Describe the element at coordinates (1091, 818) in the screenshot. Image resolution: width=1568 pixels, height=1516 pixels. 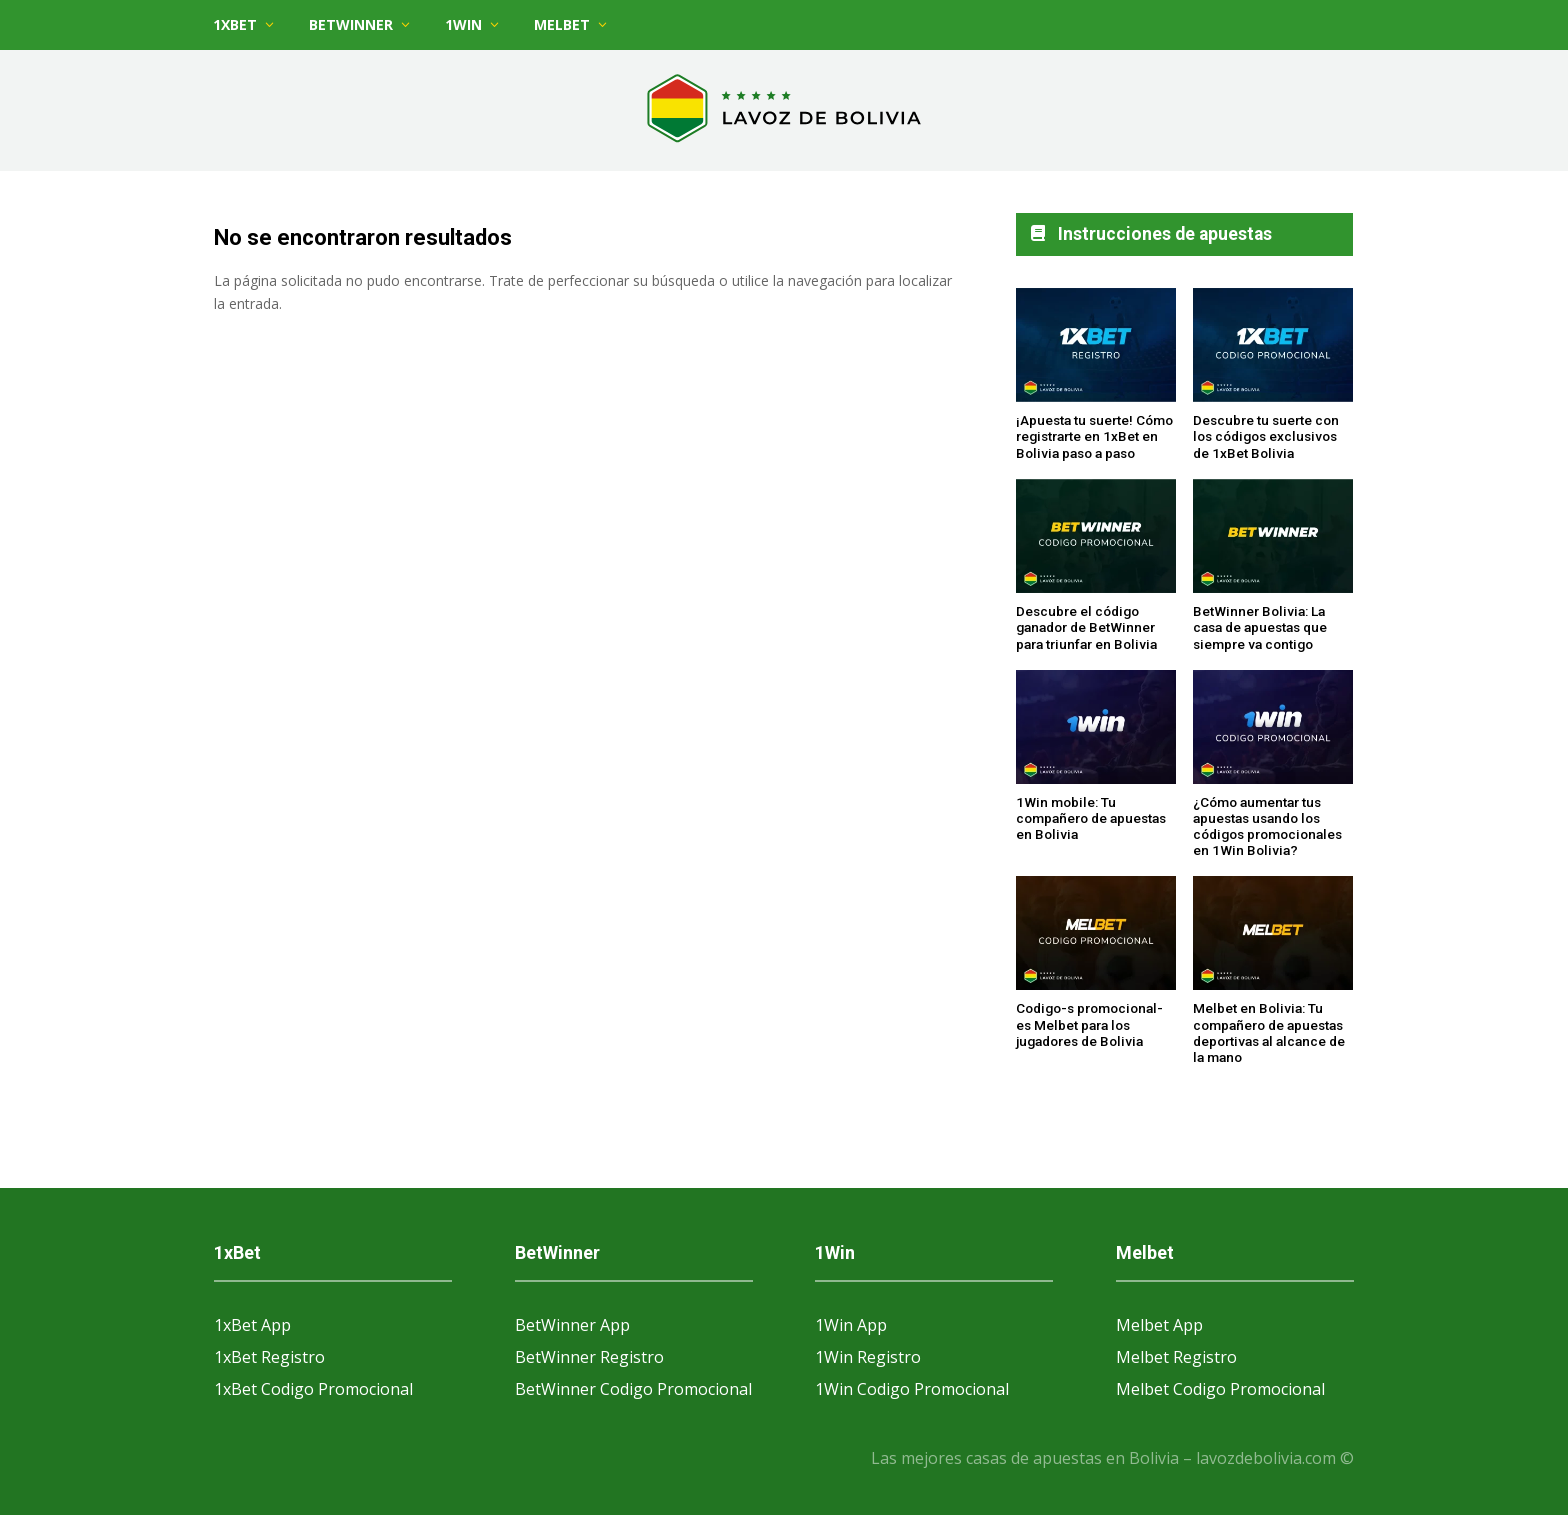
I see `1Win mobile: Tu compañero de apuestas en Bolivia` at that location.